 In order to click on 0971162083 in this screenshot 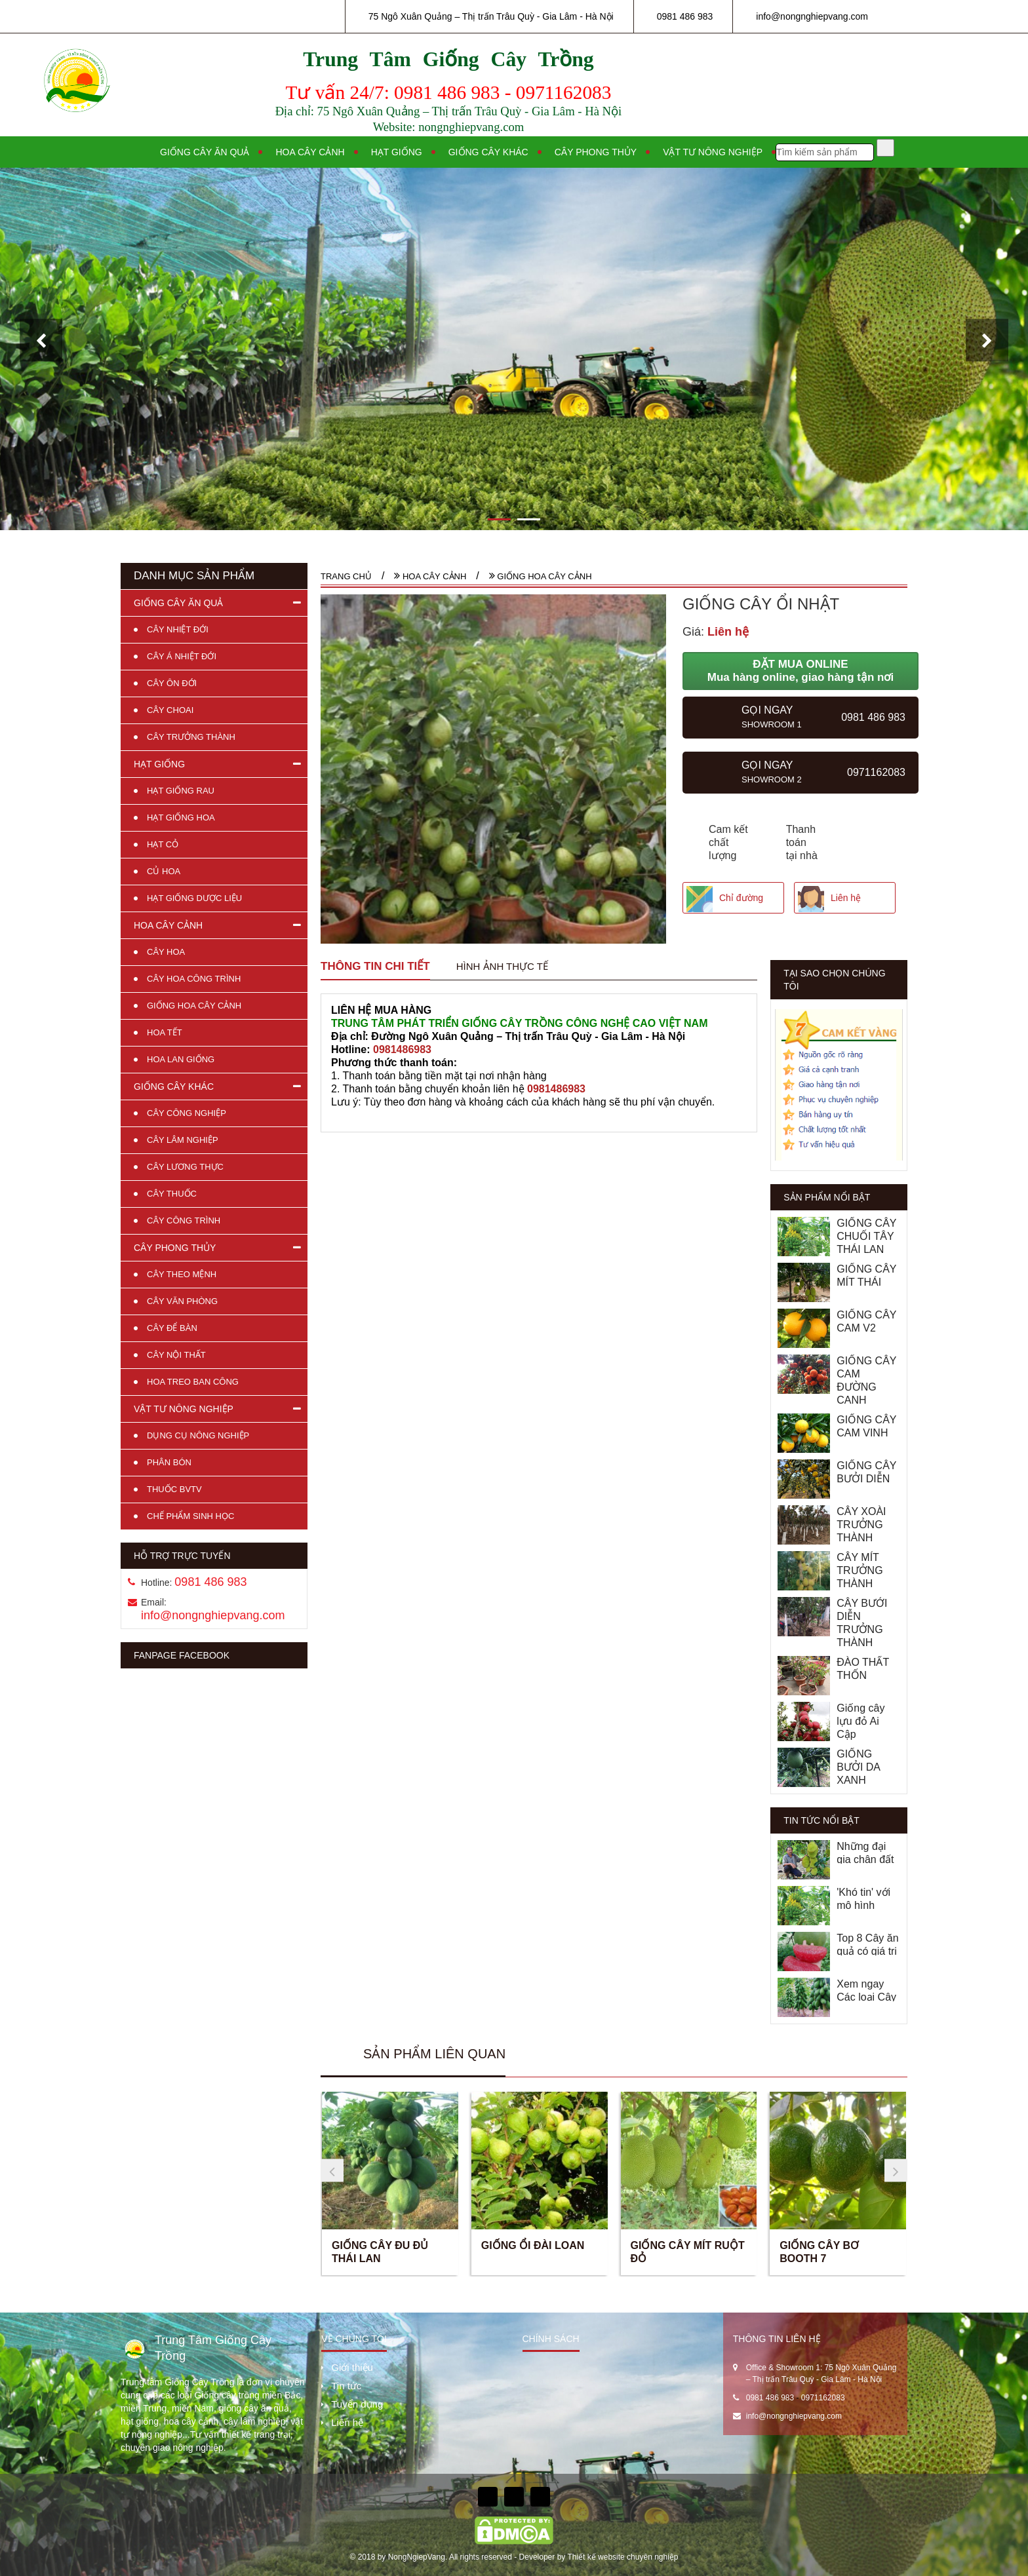, I will do `click(823, 2397)`.